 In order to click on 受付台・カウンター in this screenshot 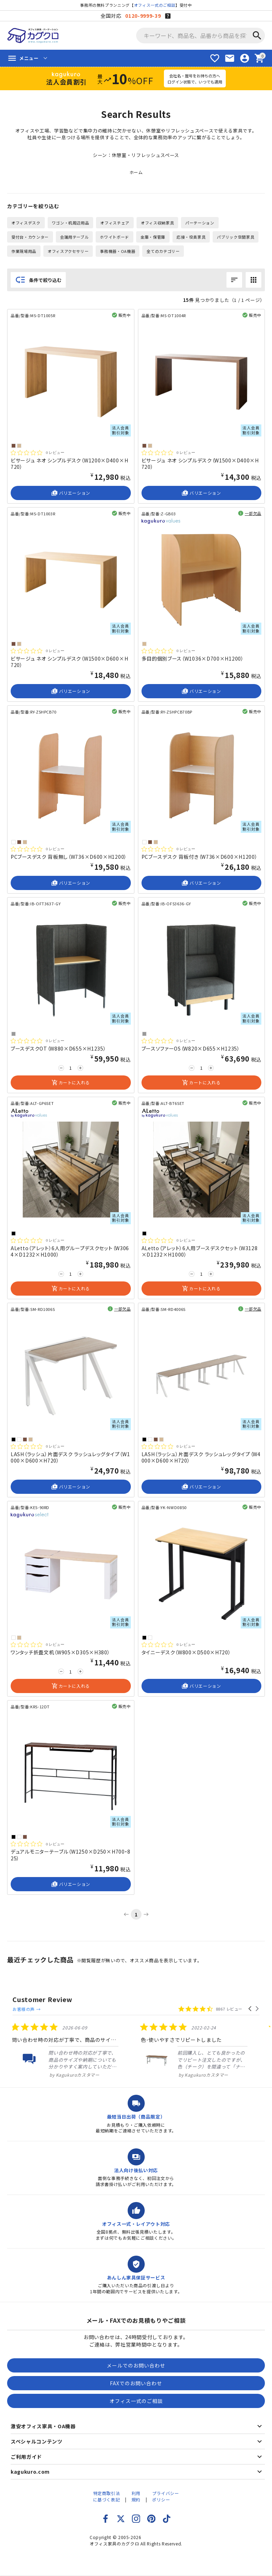, I will do `click(30, 237)`.